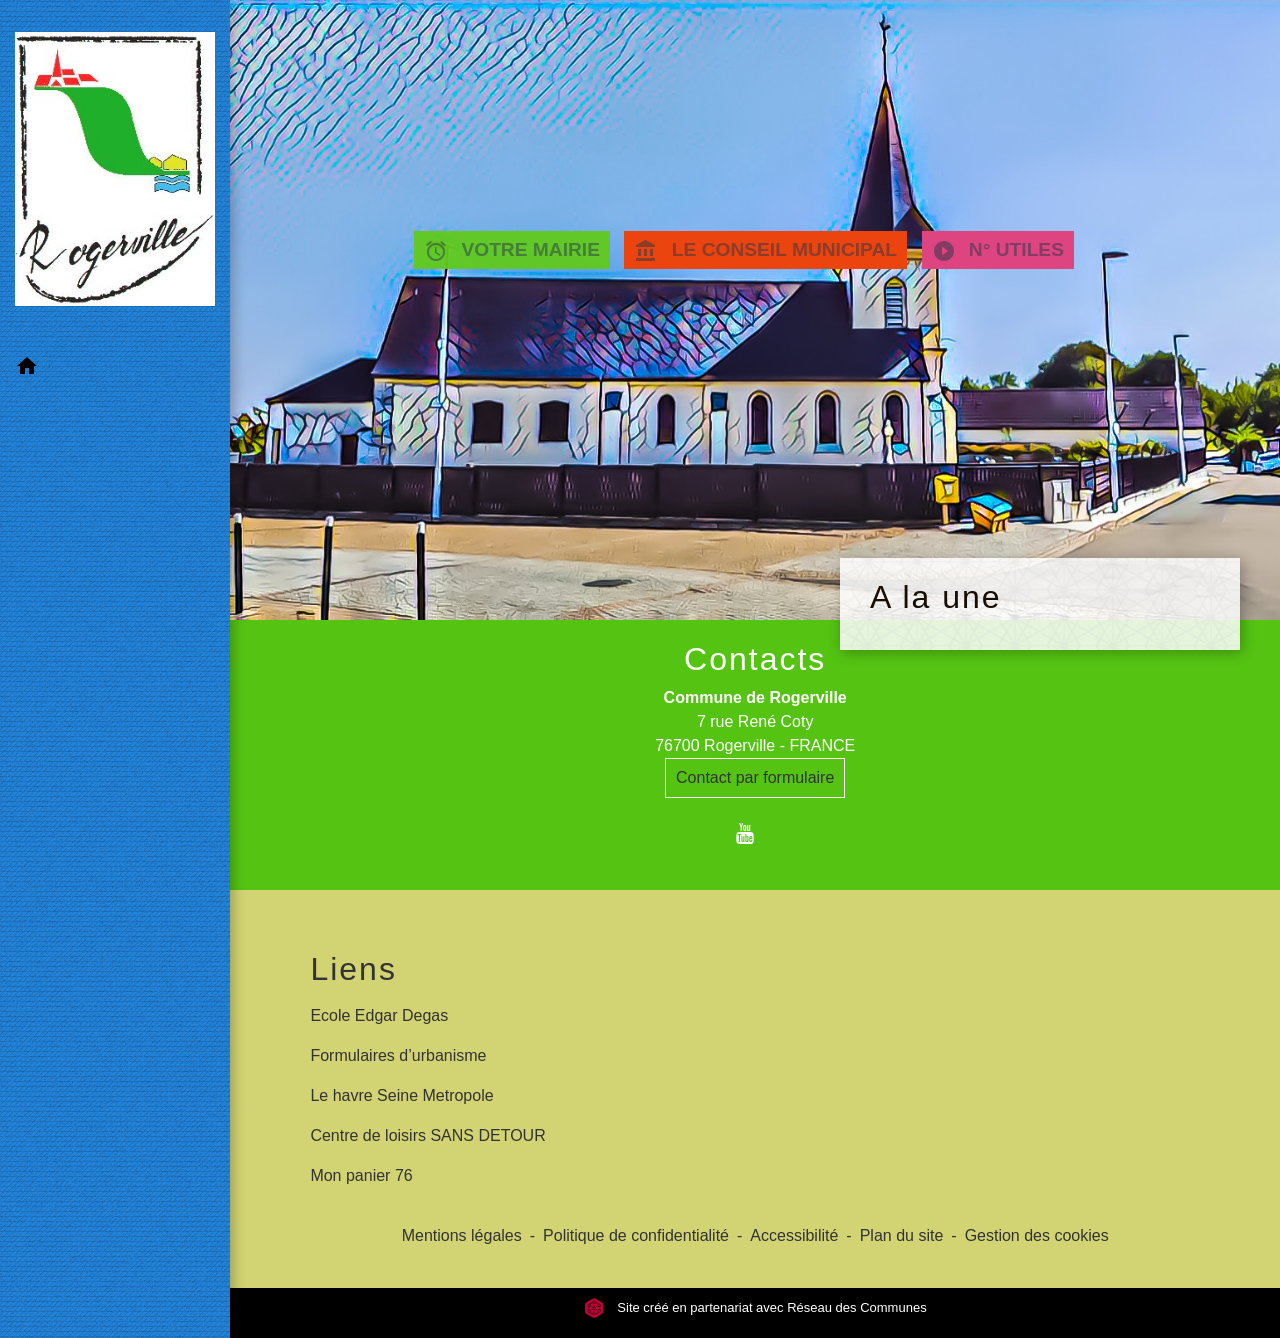 Image resolution: width=1280 pixels, height=1338 pixels. What do you see at coordinates (902, 1235) in the screenshot?
I see `Plan du site` at bounding box center [902, 1235].